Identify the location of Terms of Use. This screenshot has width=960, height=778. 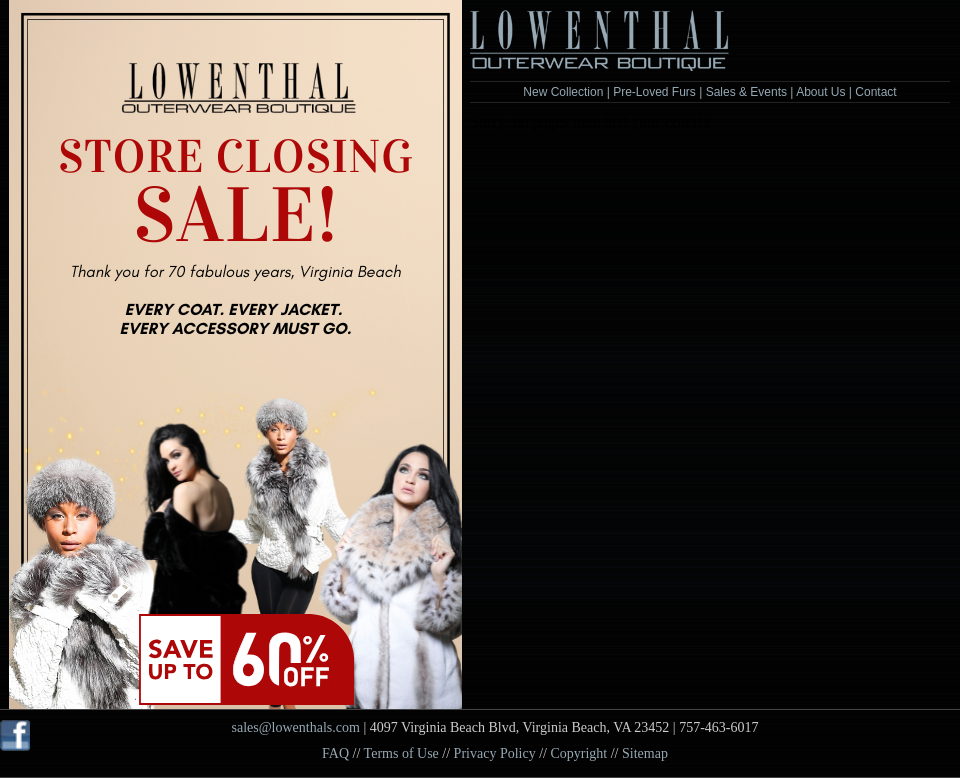
(401, 753).